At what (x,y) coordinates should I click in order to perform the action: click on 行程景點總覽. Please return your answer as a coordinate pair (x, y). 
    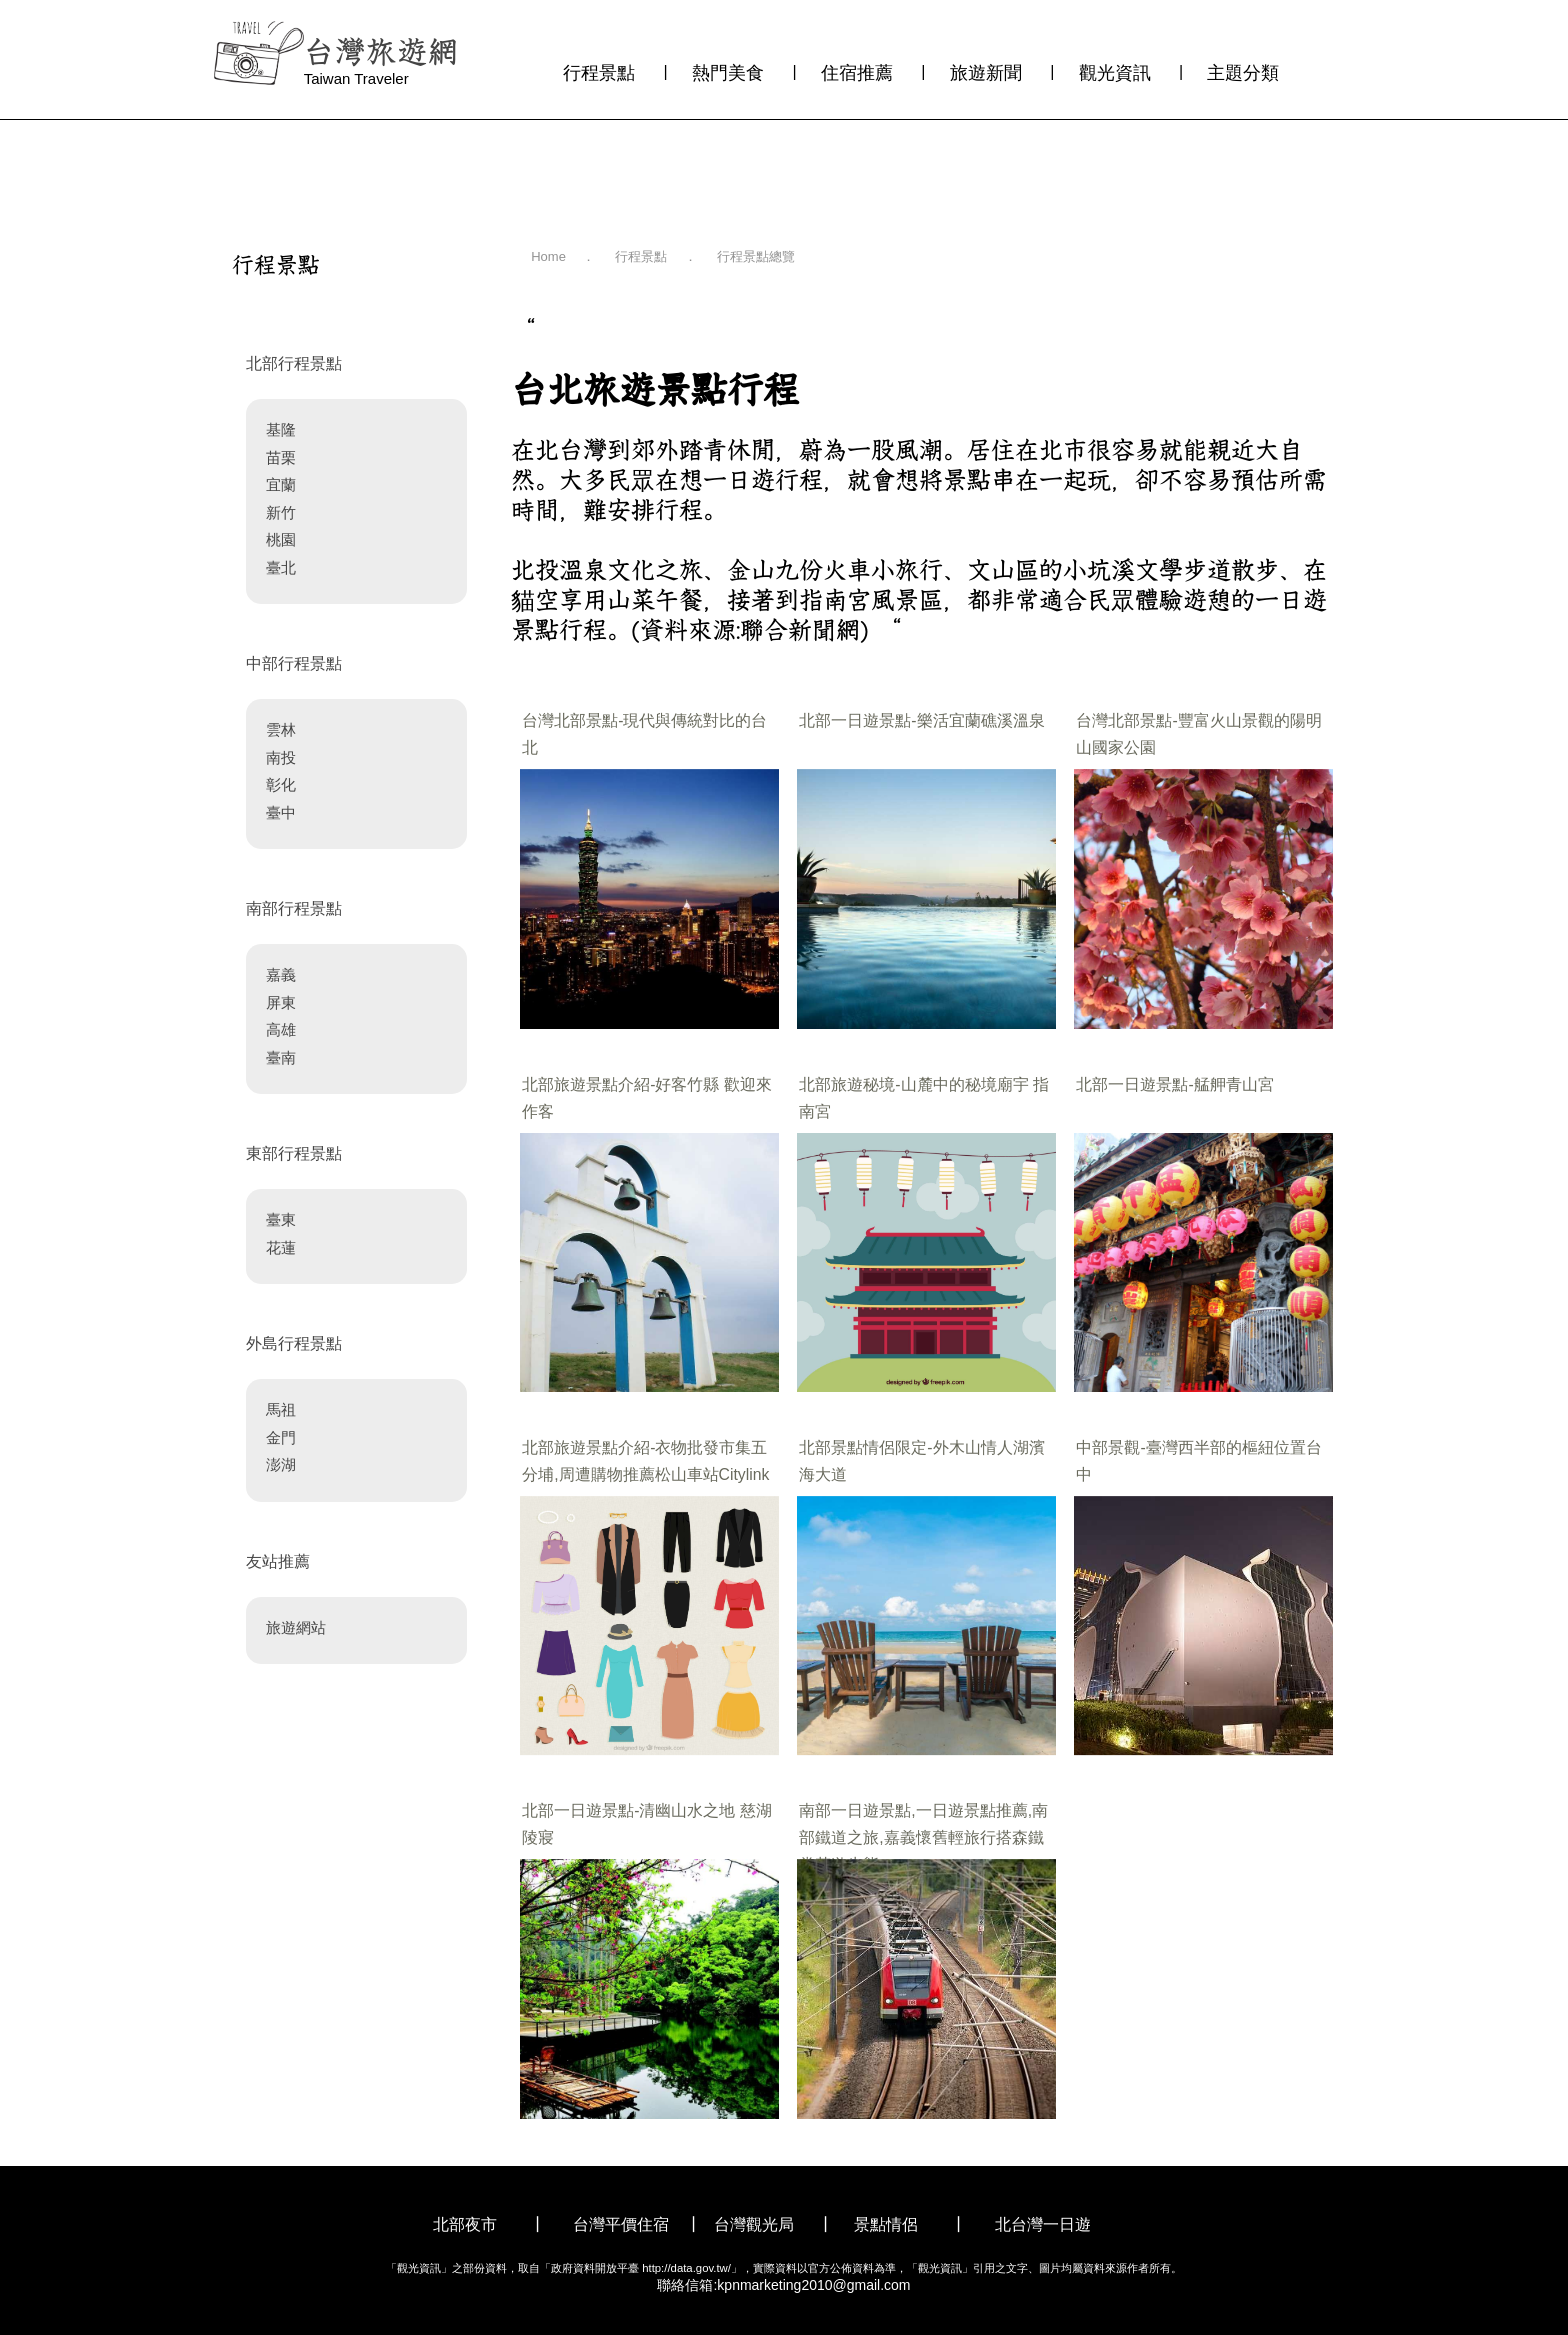
    Looking at the image, I should click on (756, 256).